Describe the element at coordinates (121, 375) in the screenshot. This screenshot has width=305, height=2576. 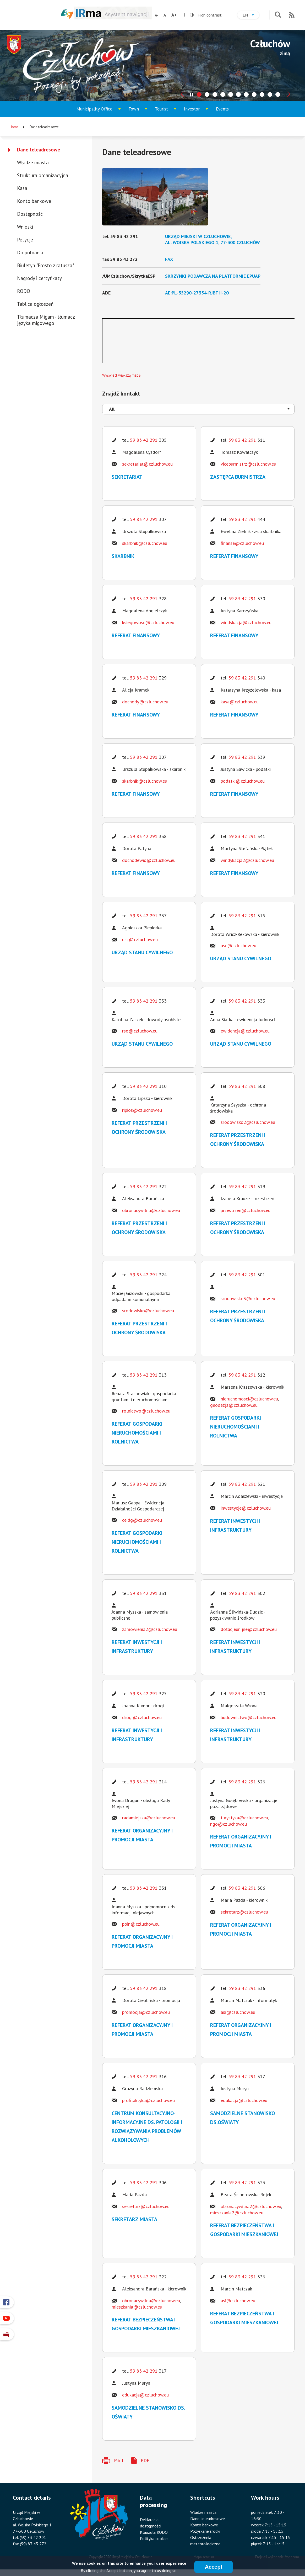
I see `Wyświetl większą mapę` at that location.